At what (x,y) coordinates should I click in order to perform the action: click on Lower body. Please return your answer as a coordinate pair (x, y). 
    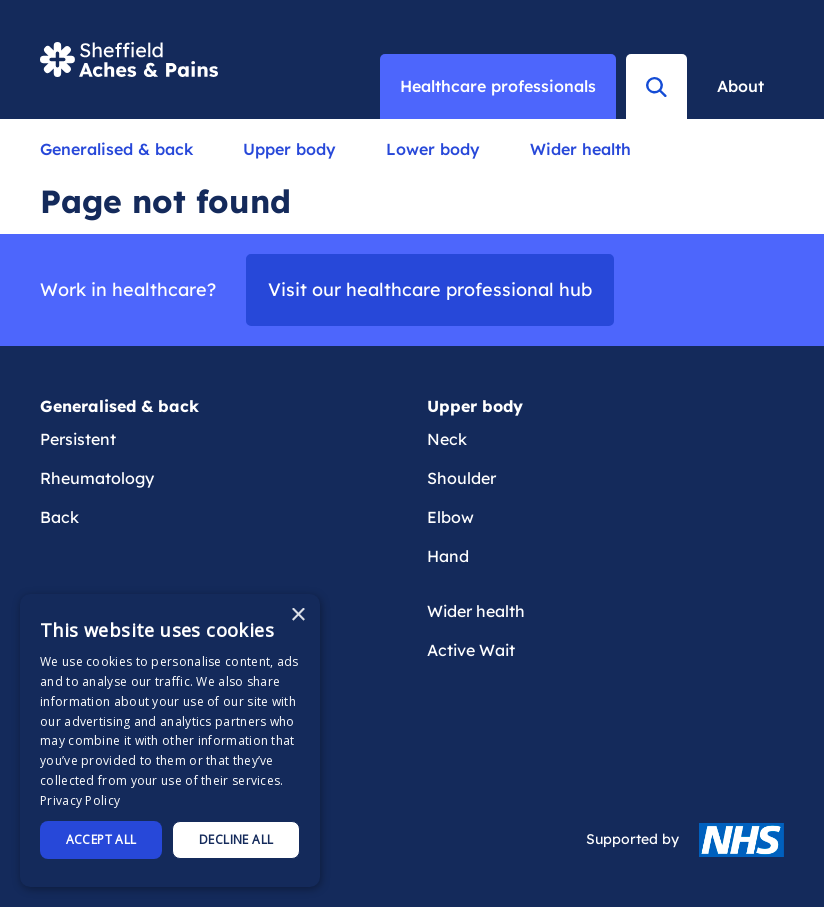
    Looking at the image, I should click on (433, 149).